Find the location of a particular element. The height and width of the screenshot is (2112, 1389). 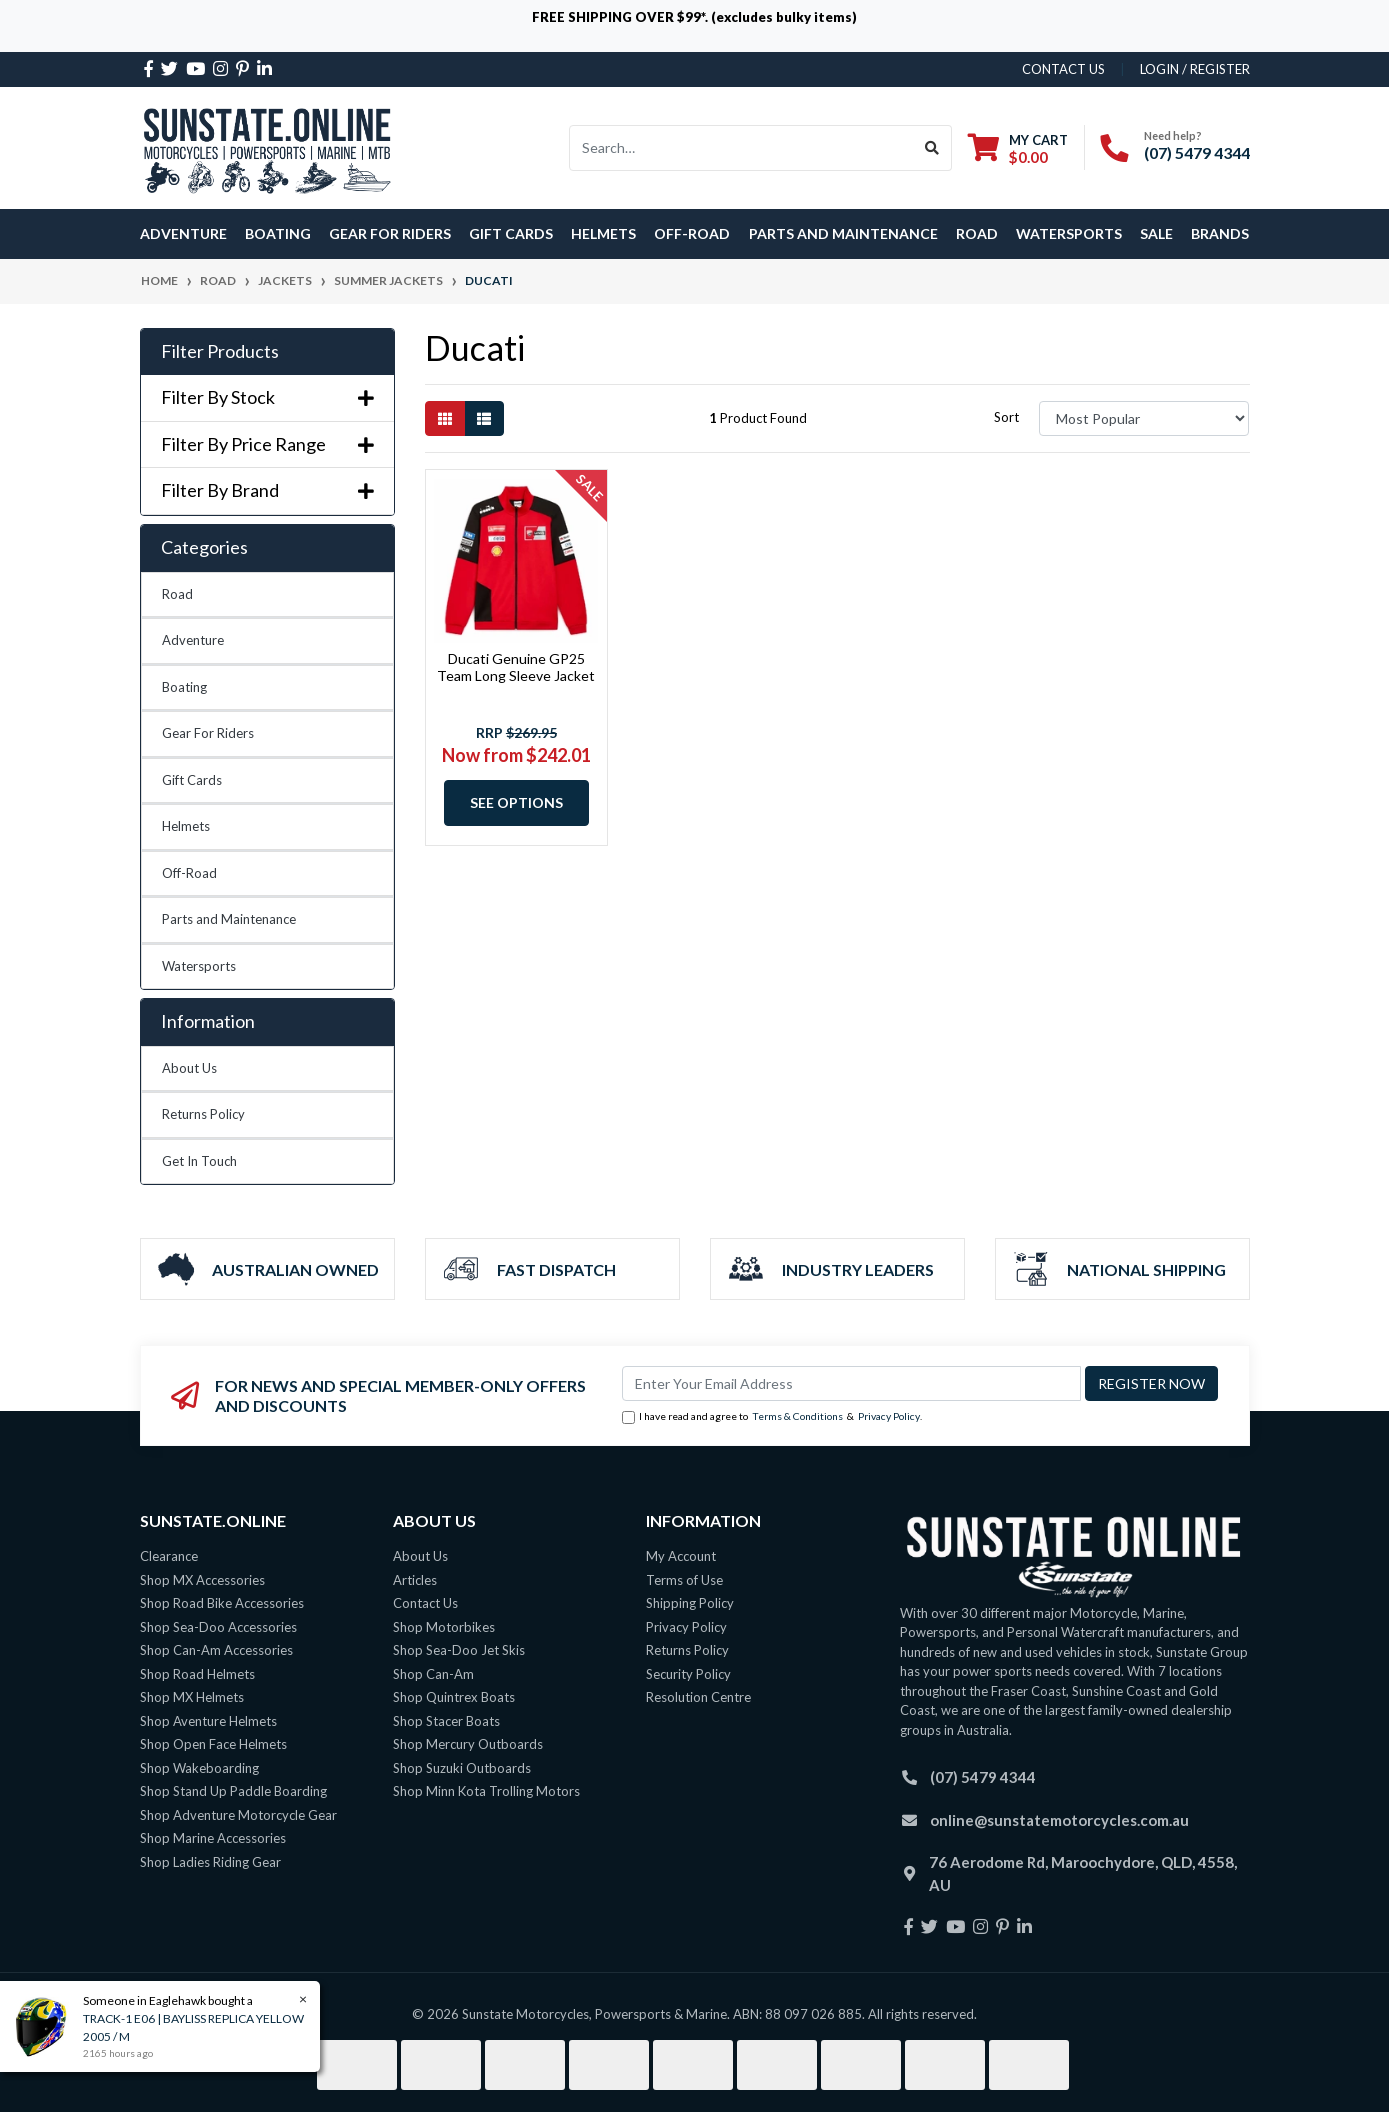

[Search site] is located at coordinates (932, 148).